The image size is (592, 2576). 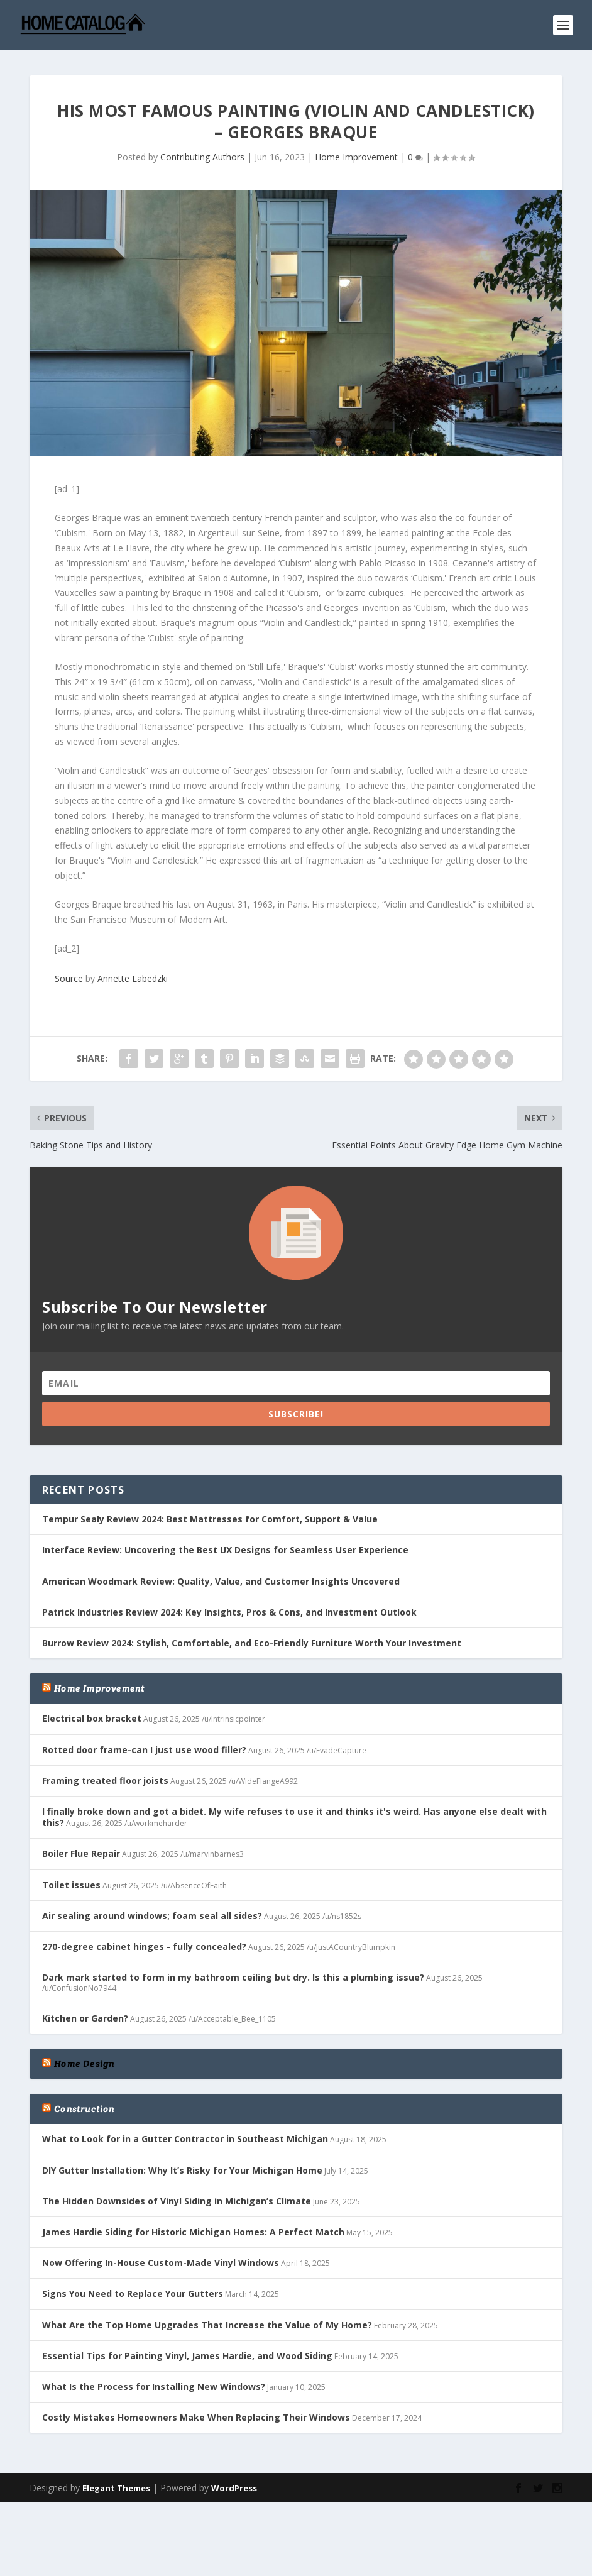 I want to click on Annette Labedzki, so click(x=132, y=978).